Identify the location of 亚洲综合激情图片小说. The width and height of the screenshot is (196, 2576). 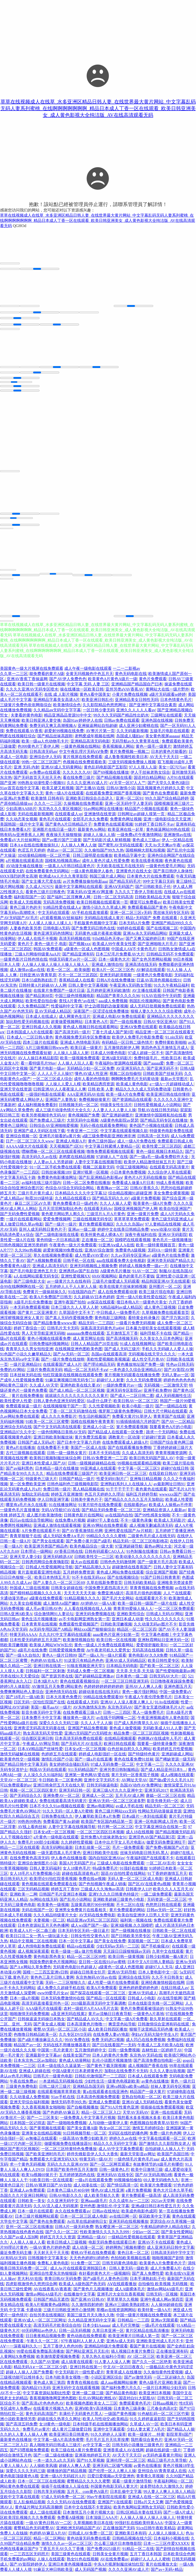
(37, 1867).